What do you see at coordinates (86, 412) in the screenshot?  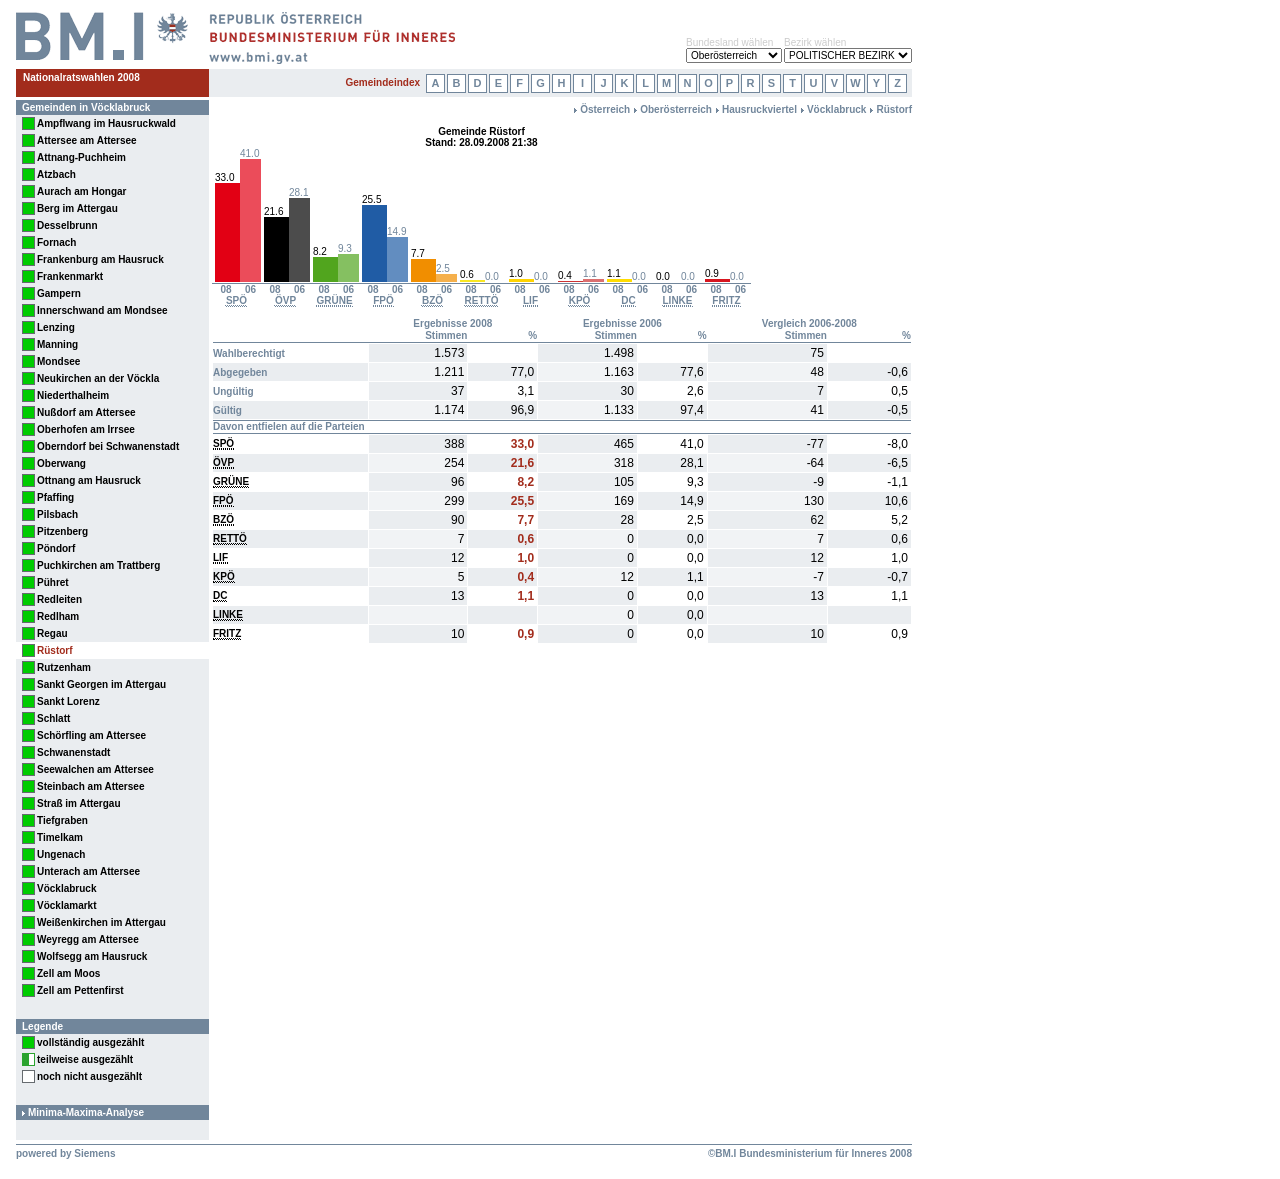 I see `Nußdorf am Attersee` at bounding box center [86, 412].